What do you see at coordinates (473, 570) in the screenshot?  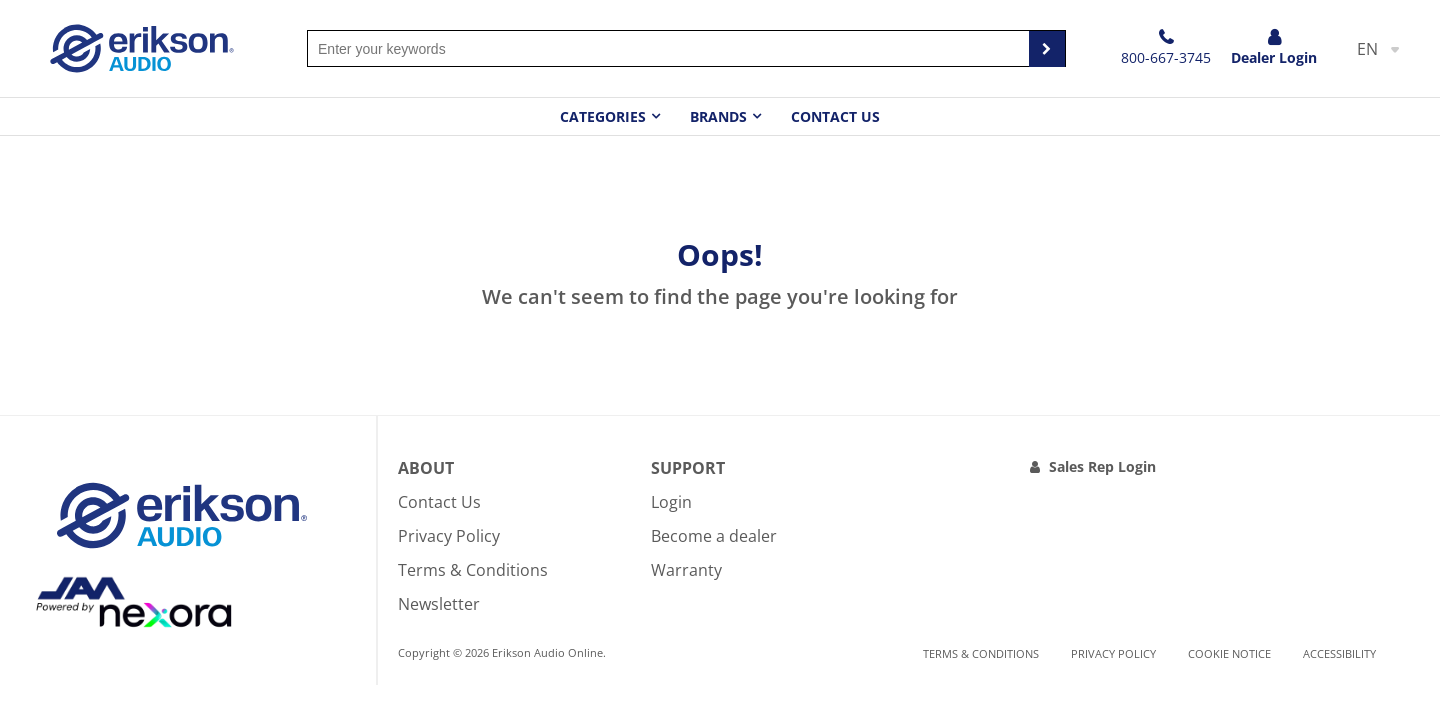 I see `Terms & Conditions` at bounding box center [473, 570].